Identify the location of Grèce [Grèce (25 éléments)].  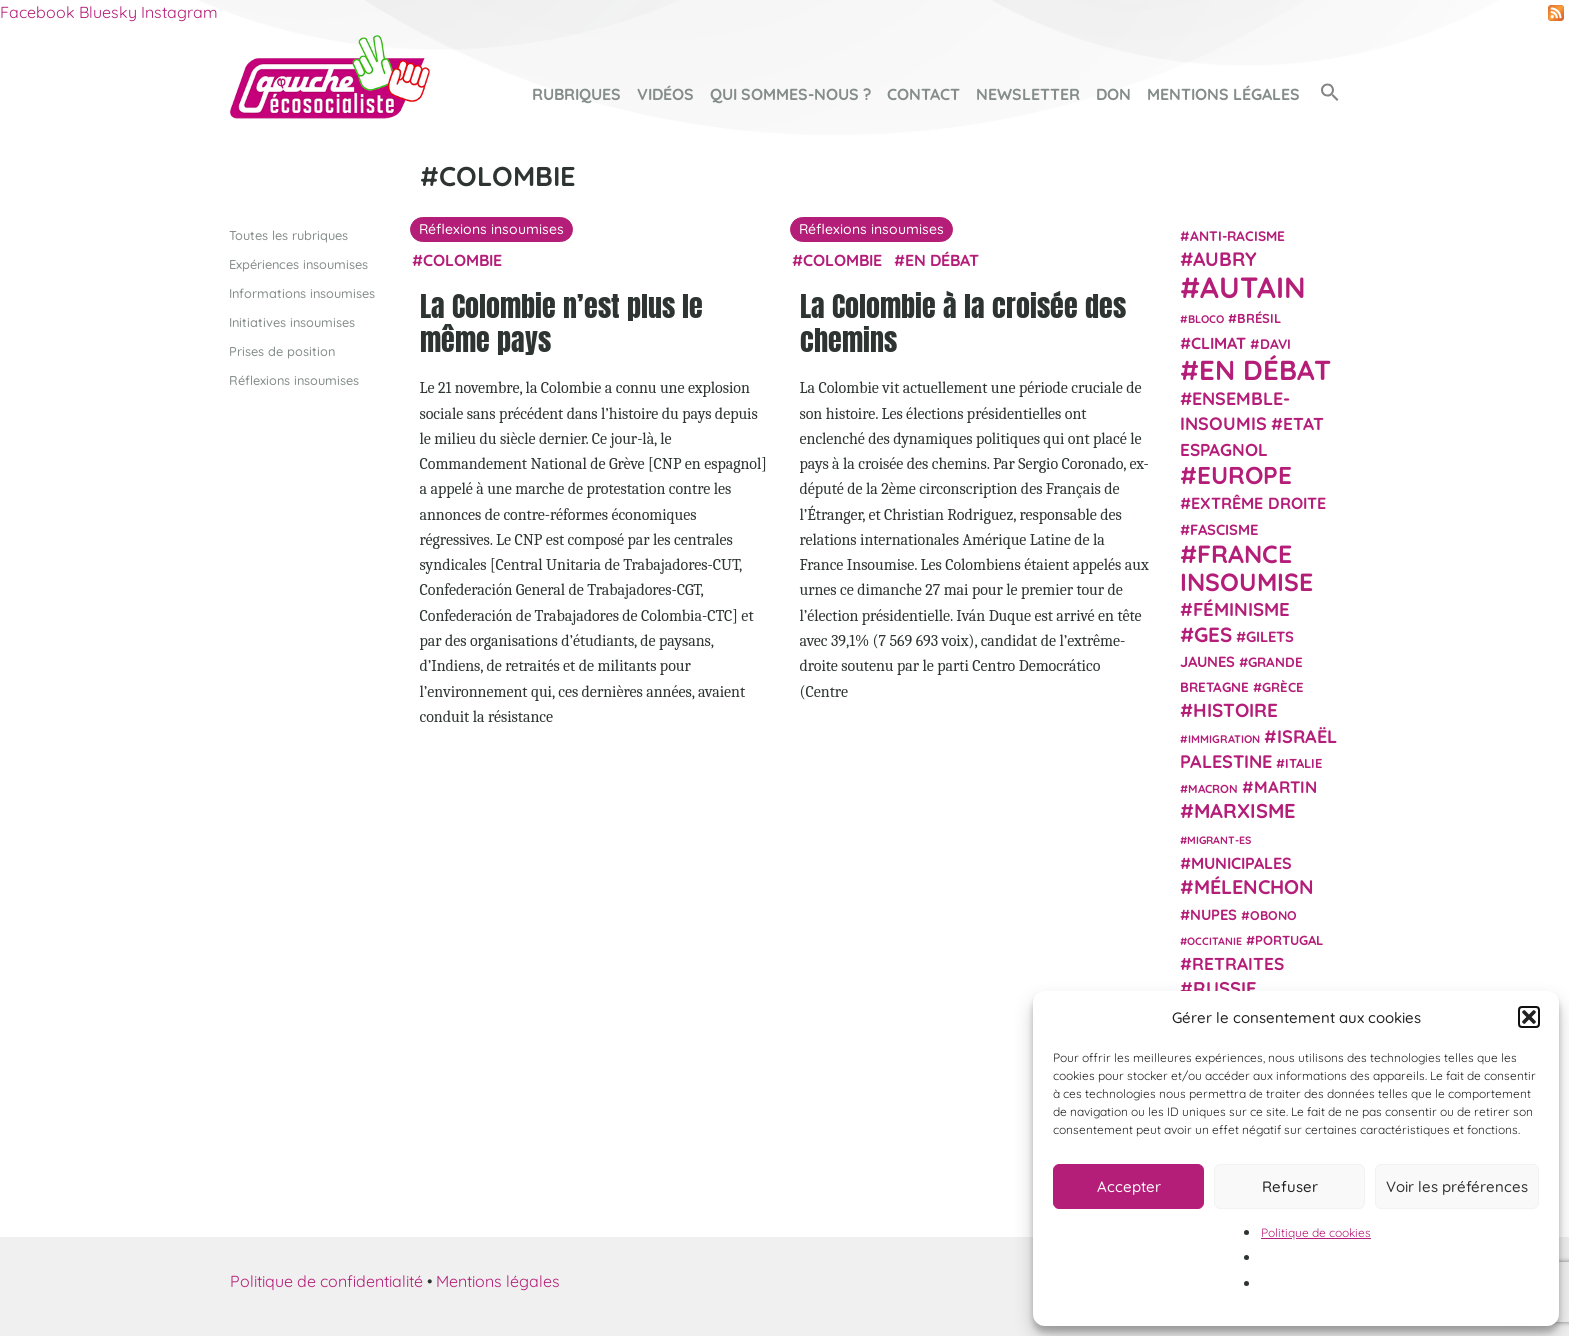
(1283, 687).